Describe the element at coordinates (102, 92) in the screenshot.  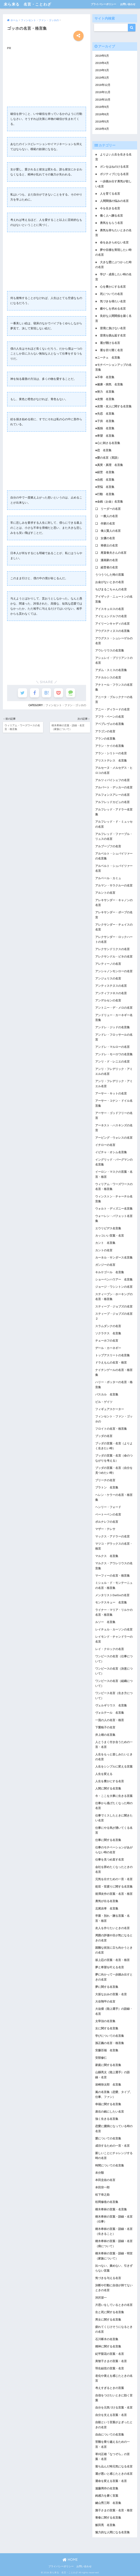
I see `2018年11月` at that location.